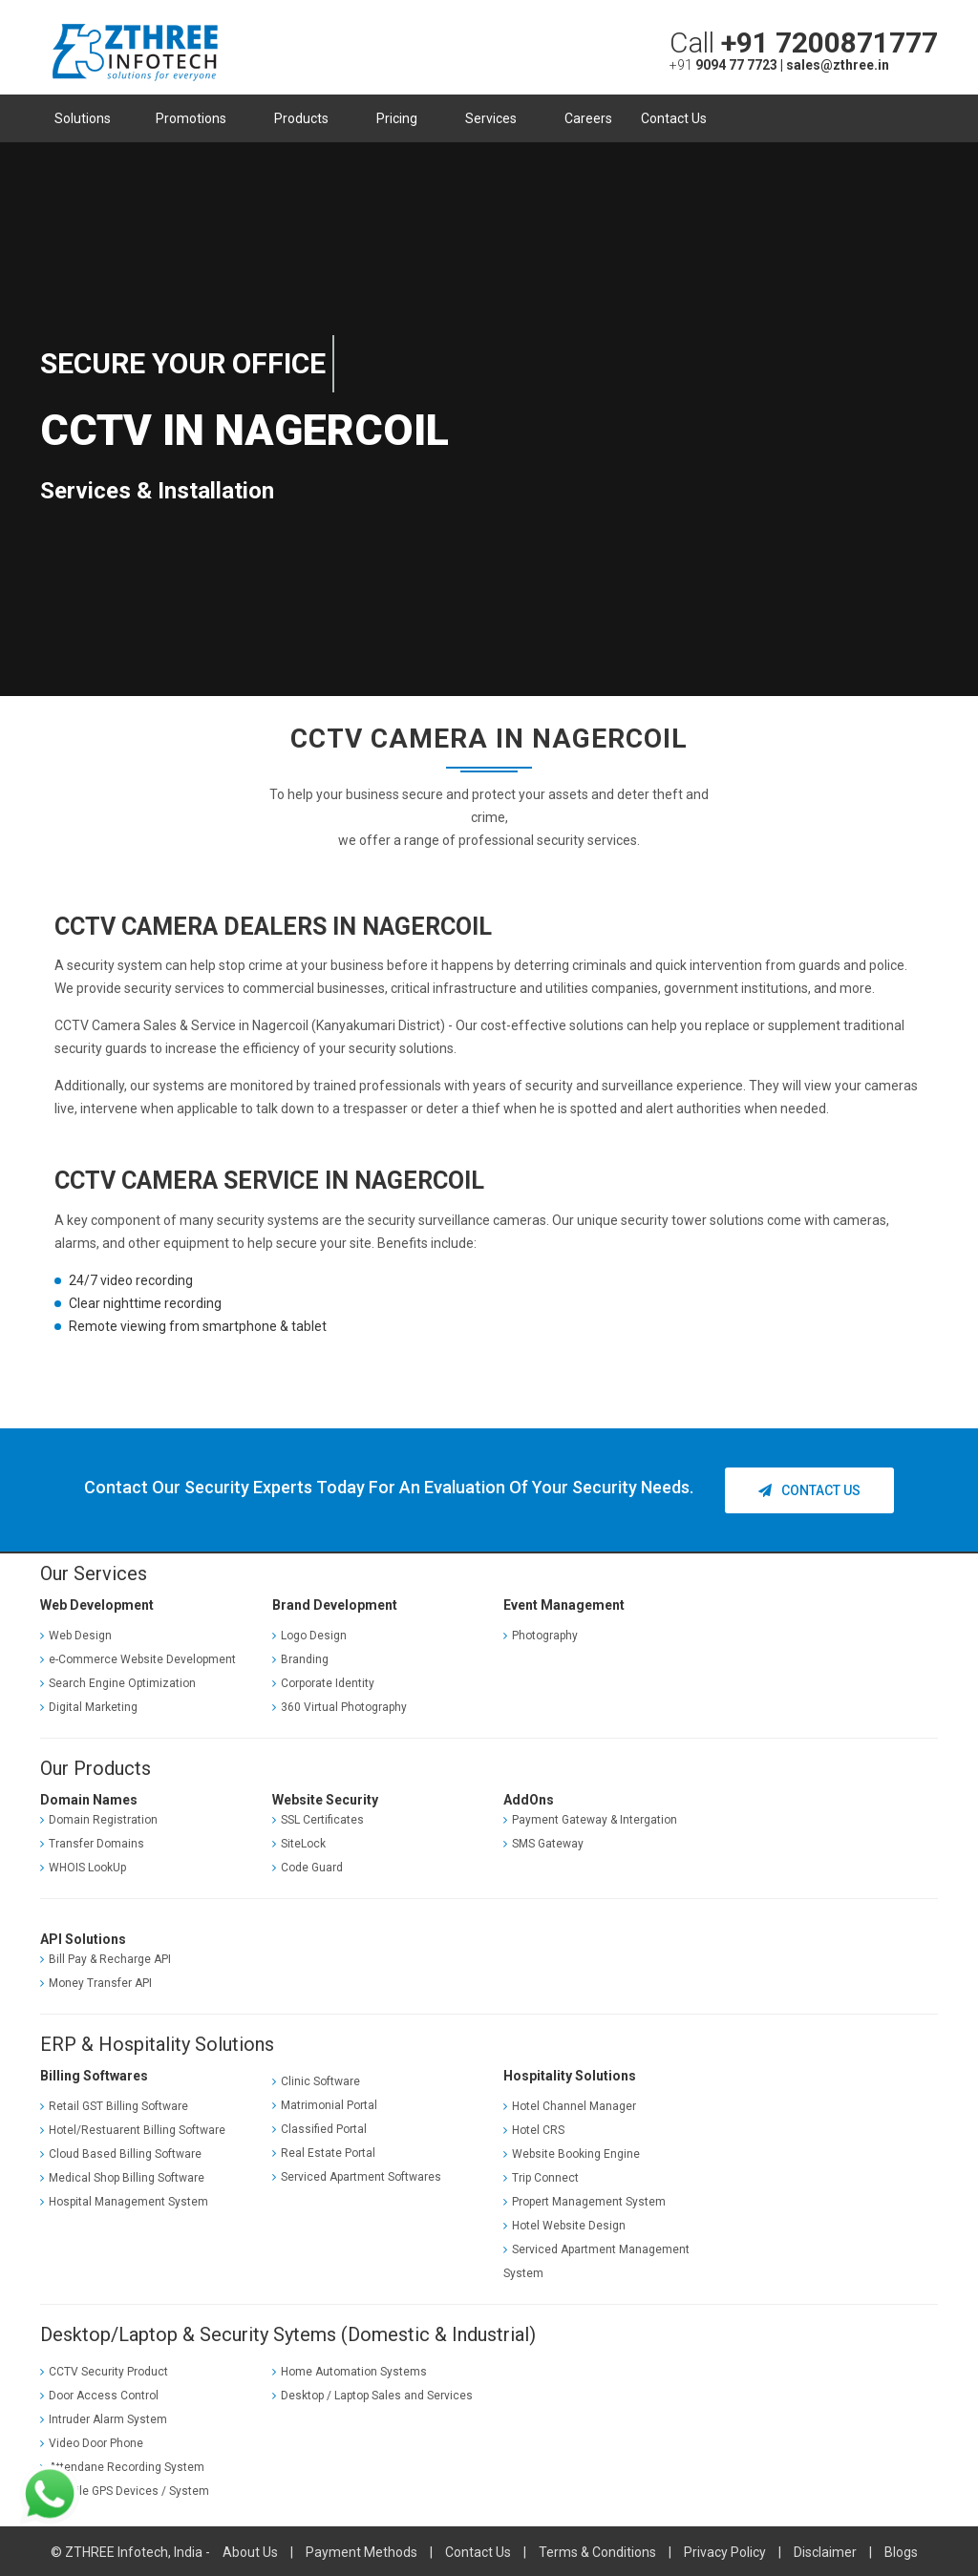  What do you see at coordinates (96, 1982) in the screenshot?
I see `Money Transfer API` at bounding box center [96, 1982].